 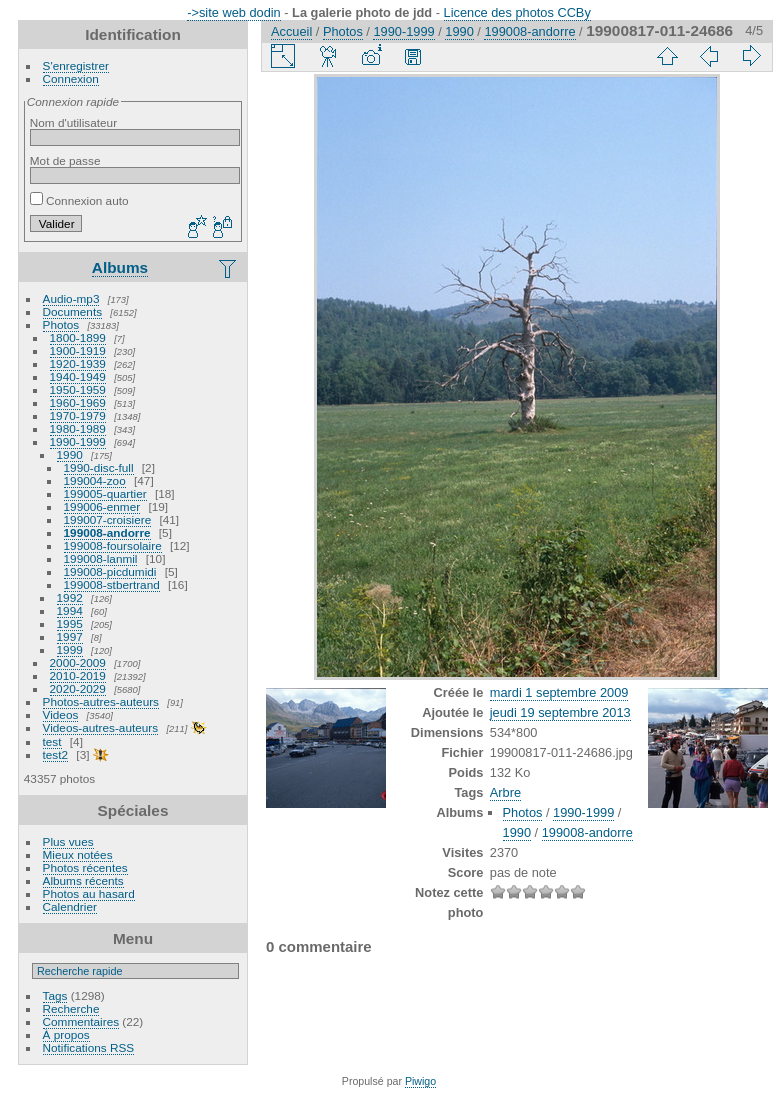 What do you see at coordinates (71, 78) in the screenshot?
I see `Connexion` at bounding box center [71, 78].